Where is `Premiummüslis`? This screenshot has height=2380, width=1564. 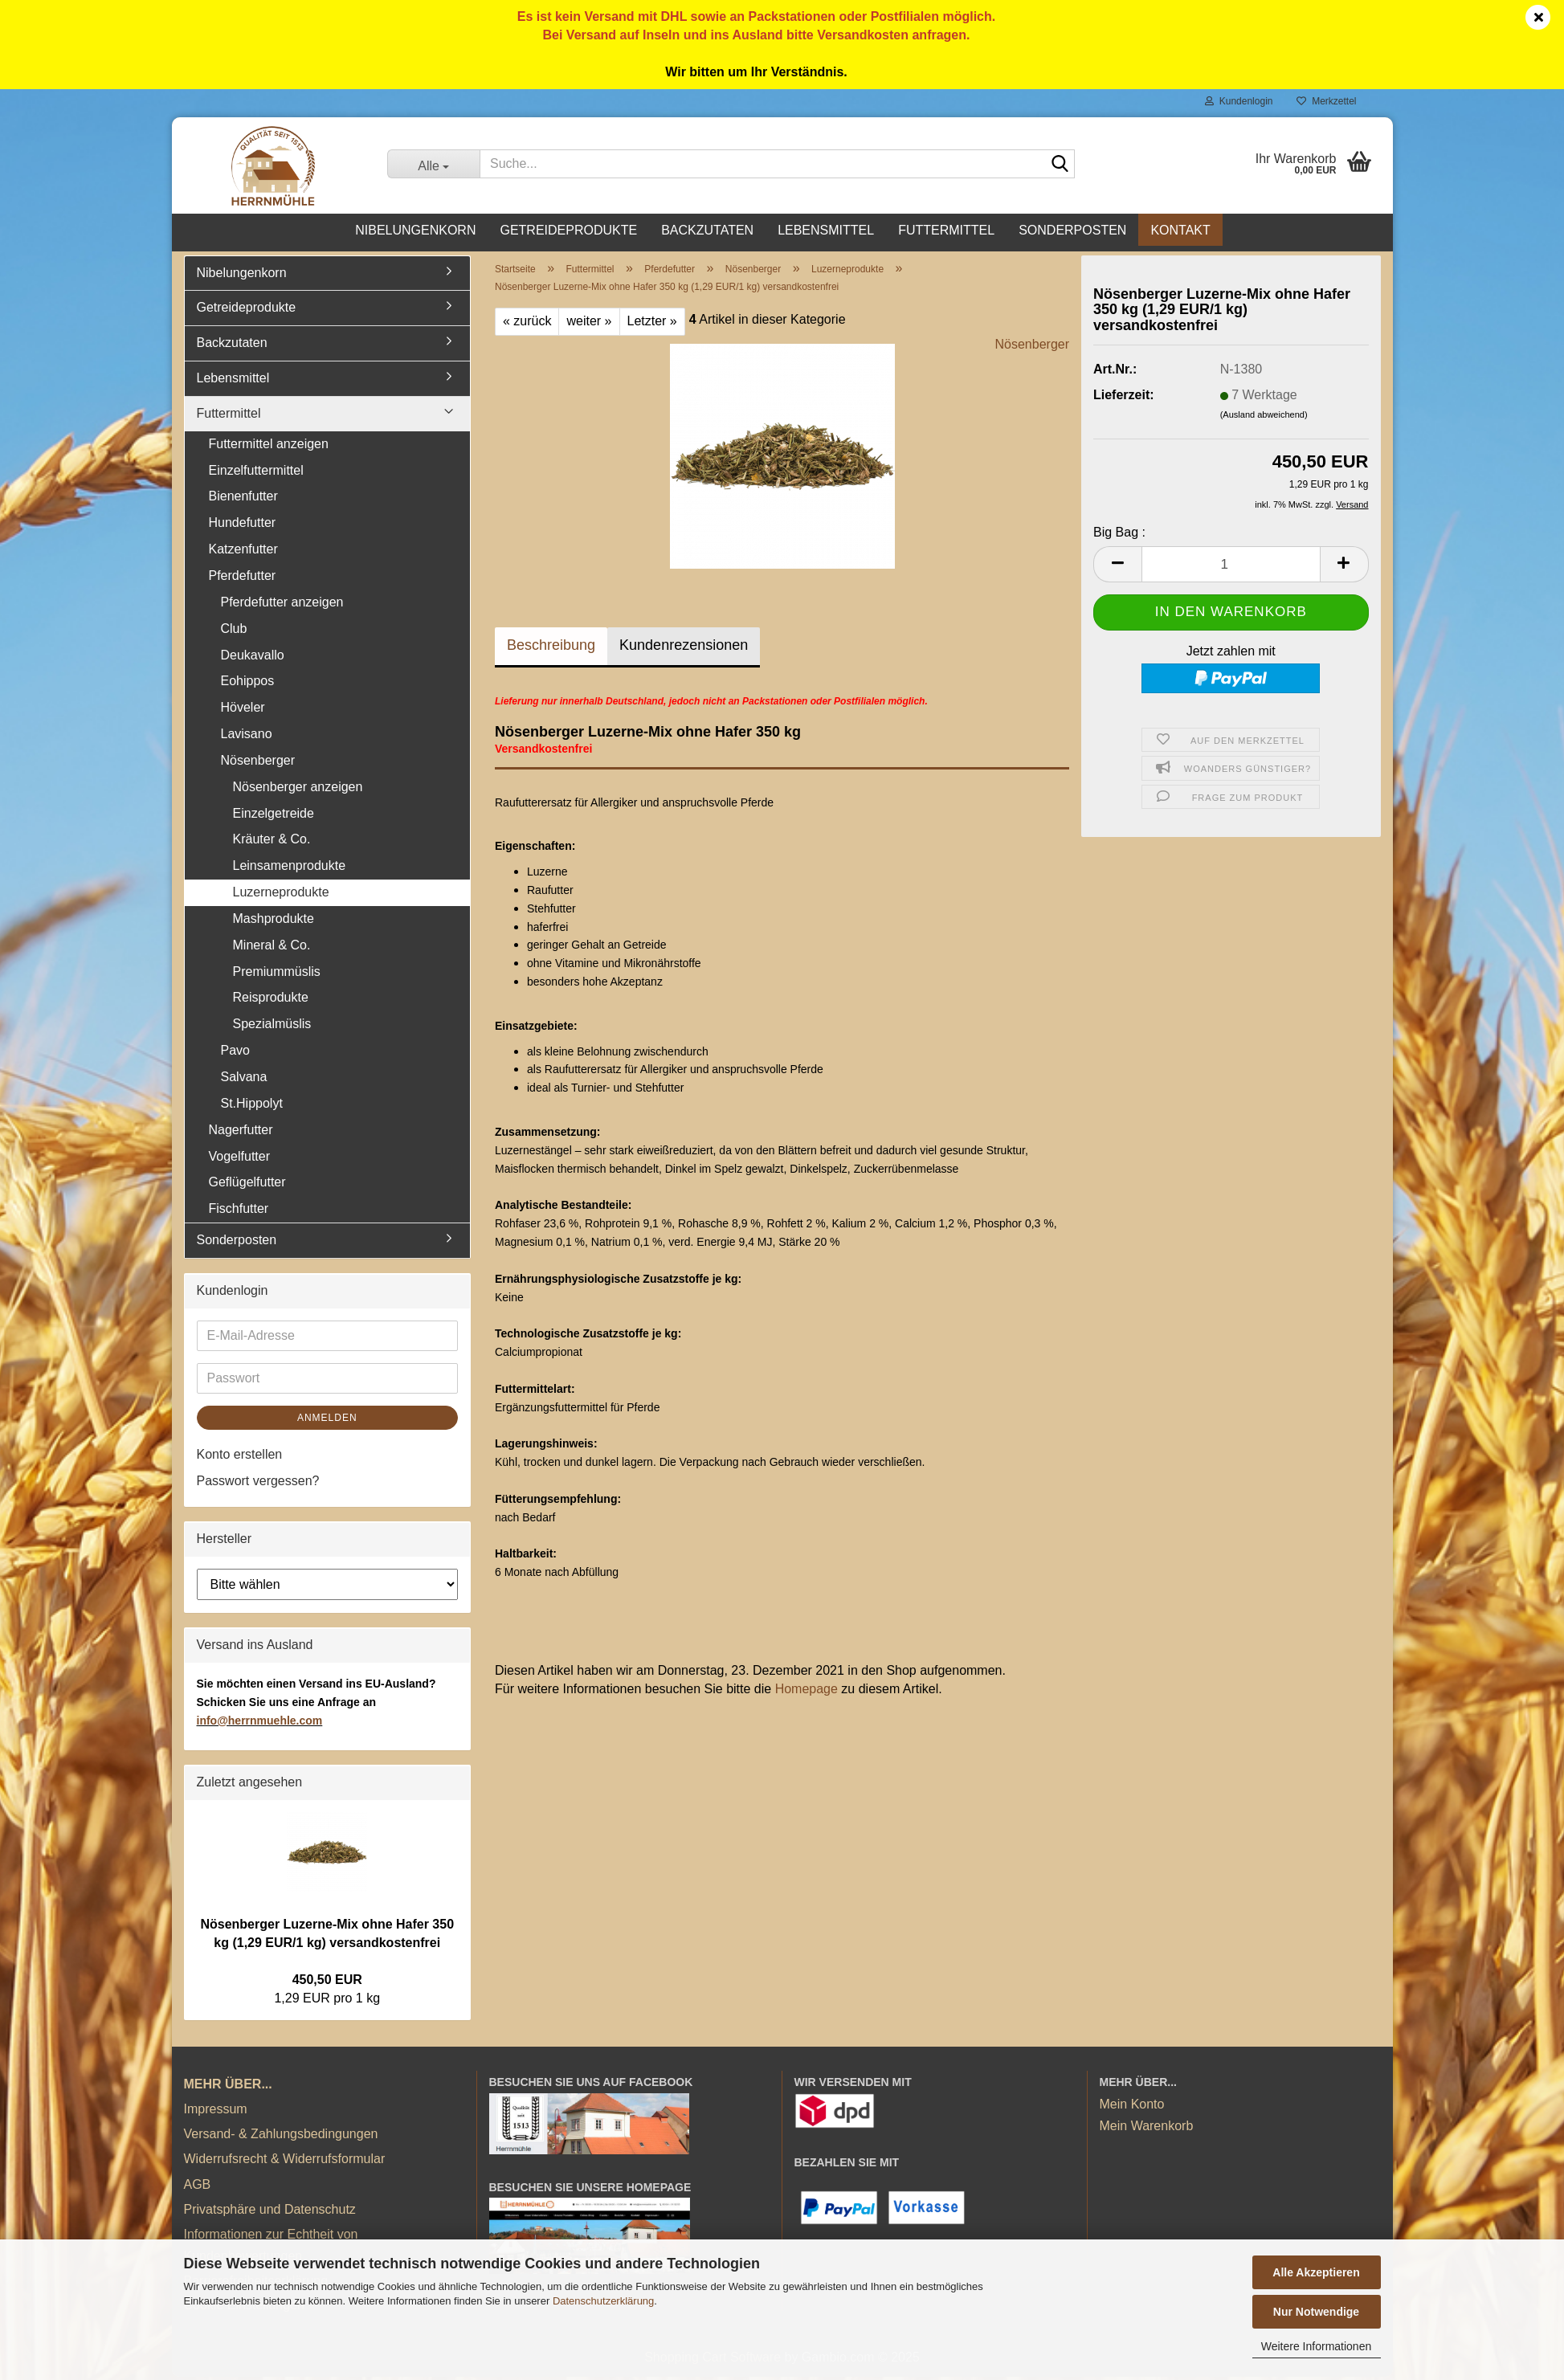 Premiummüslis is located at coordinates (277, 974).